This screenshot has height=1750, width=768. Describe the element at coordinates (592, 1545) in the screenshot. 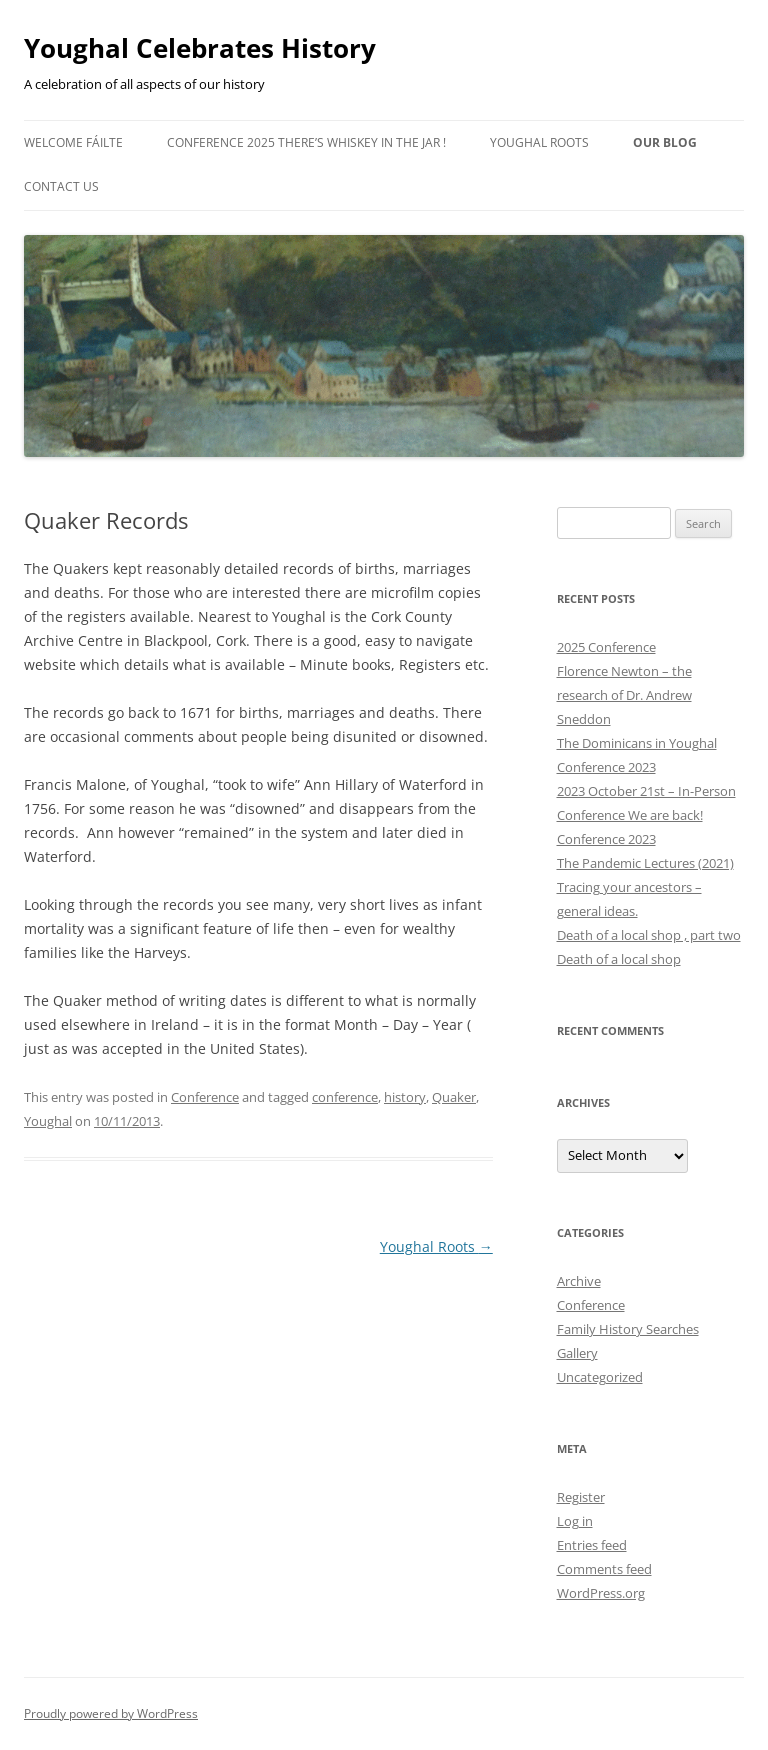

I see `Entries feed` at that location.